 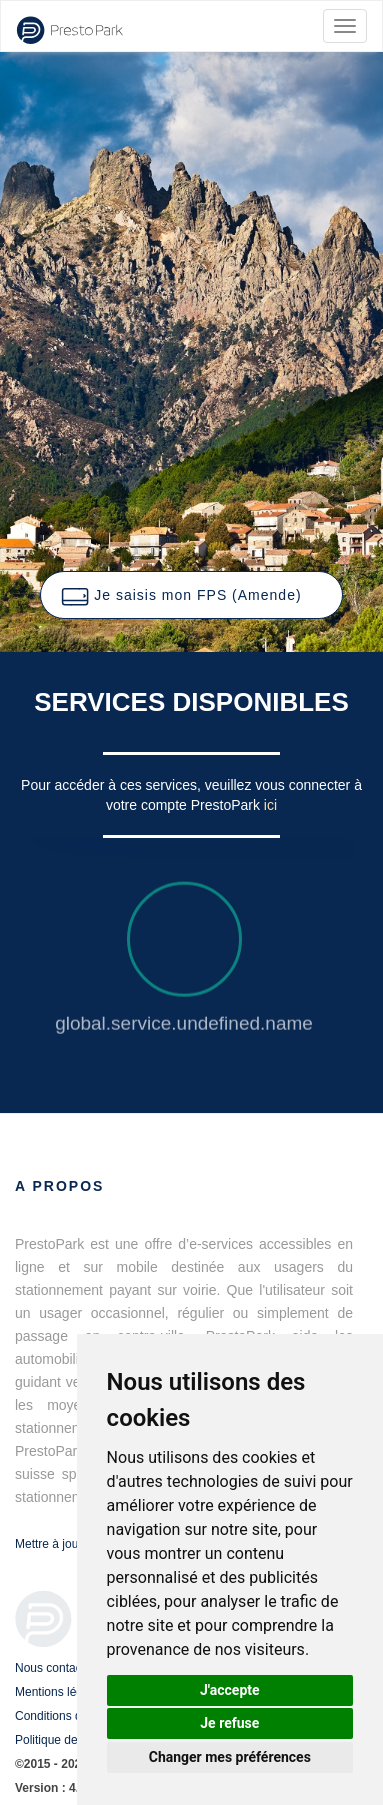 I want to click on Nous contacter, so click(x=55, y=1668).